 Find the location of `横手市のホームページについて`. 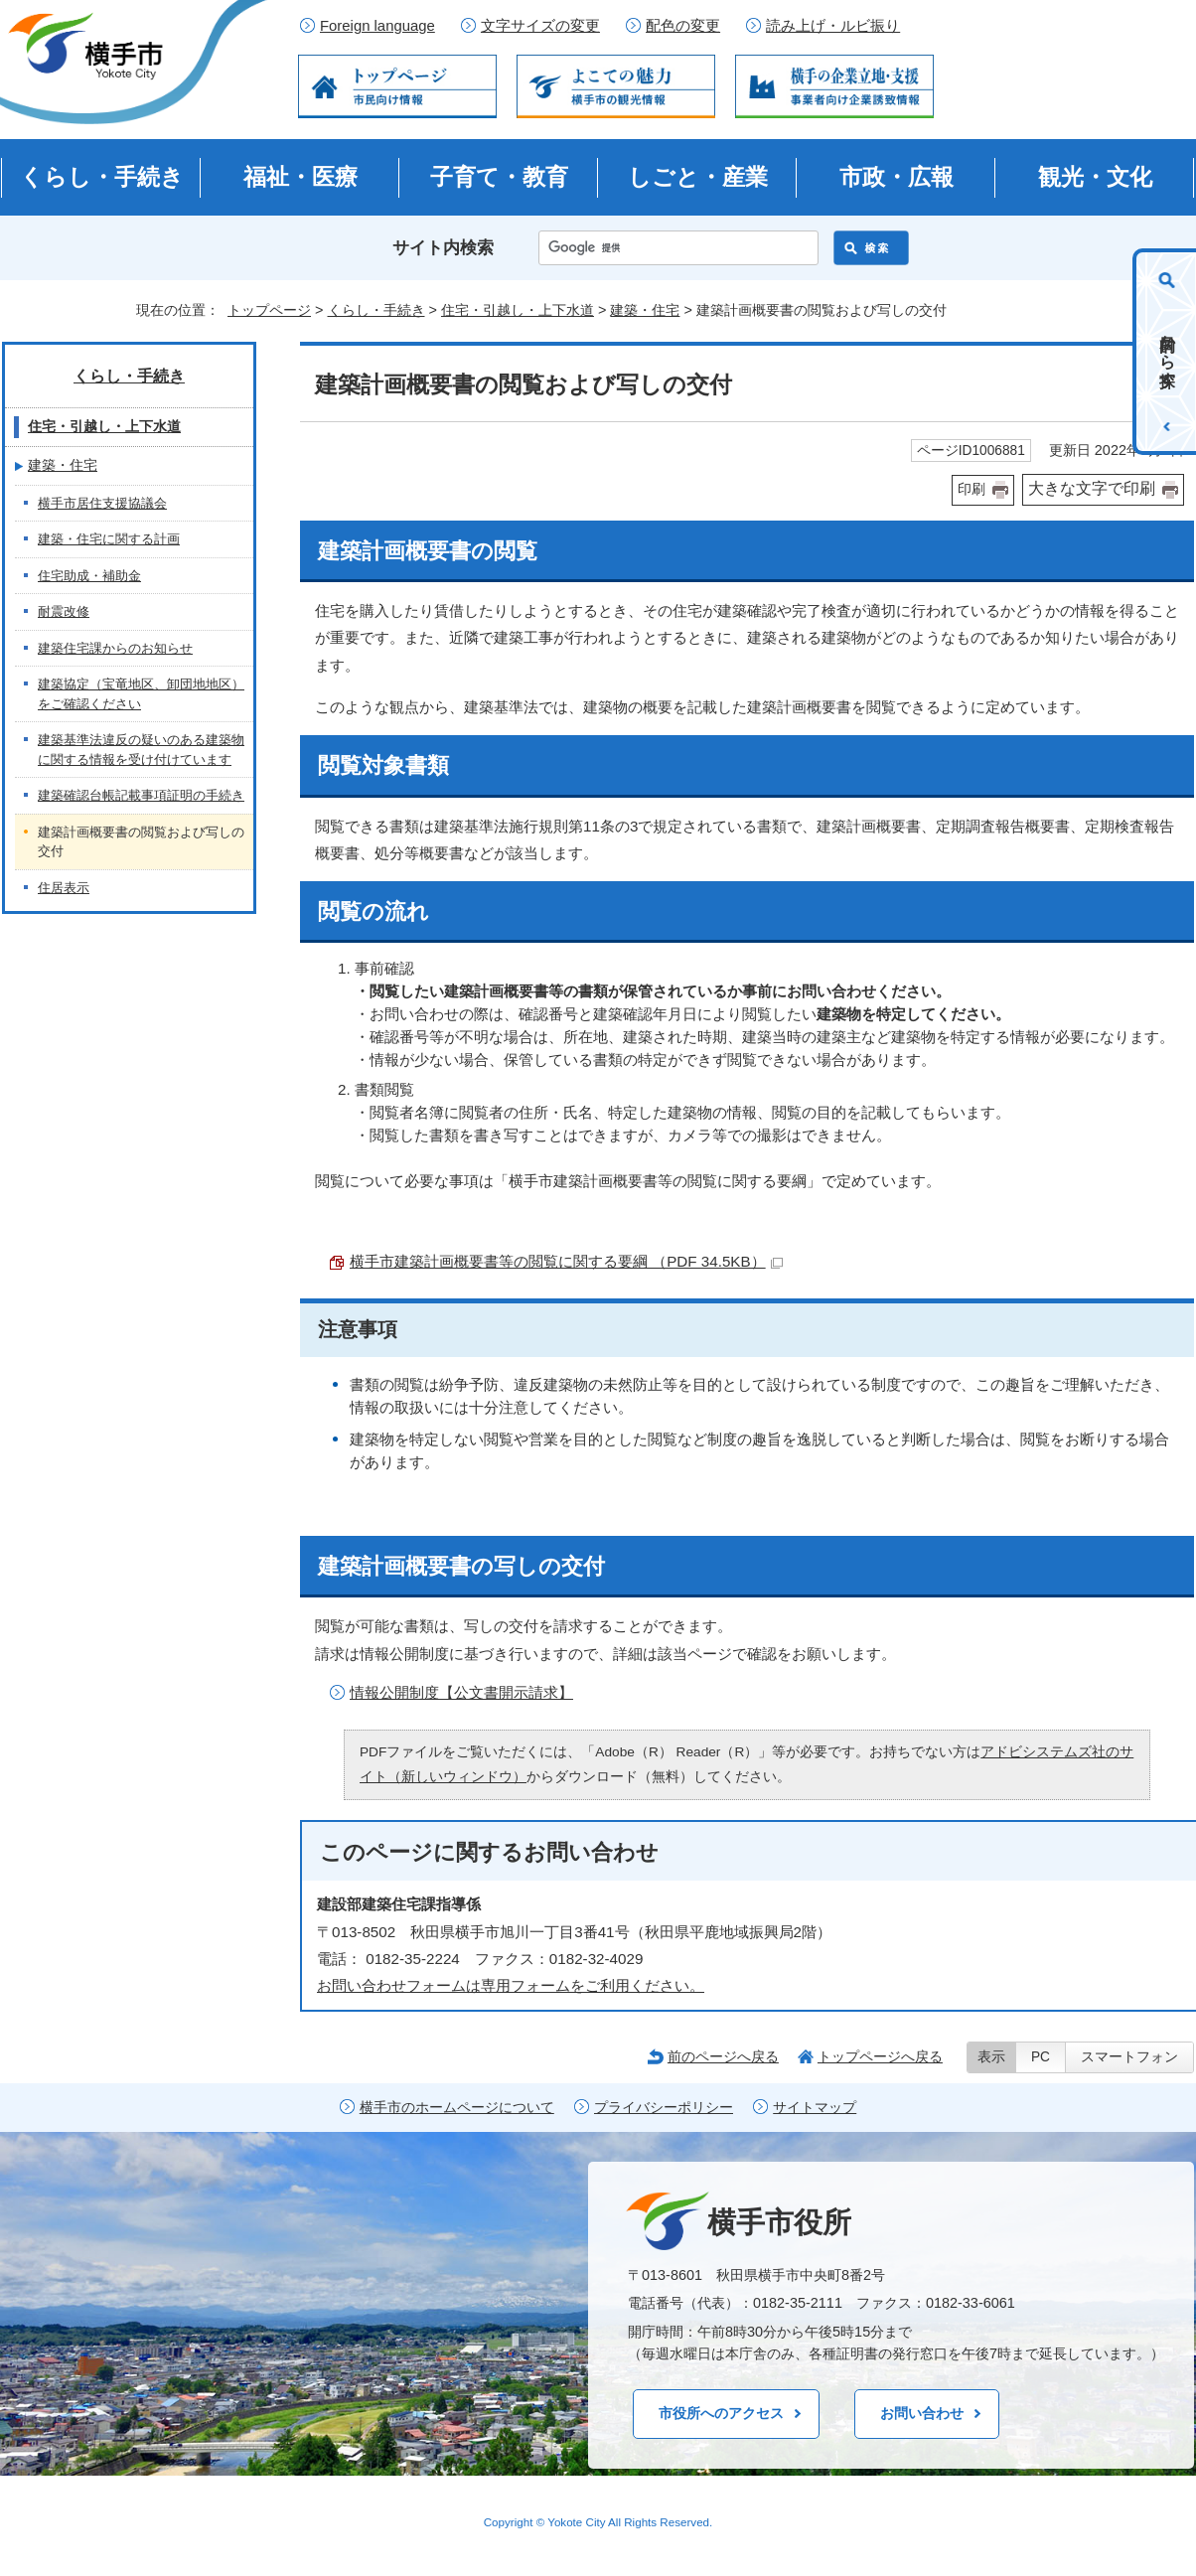

横手市のホームページについて is located at coordinates (457, 2107).